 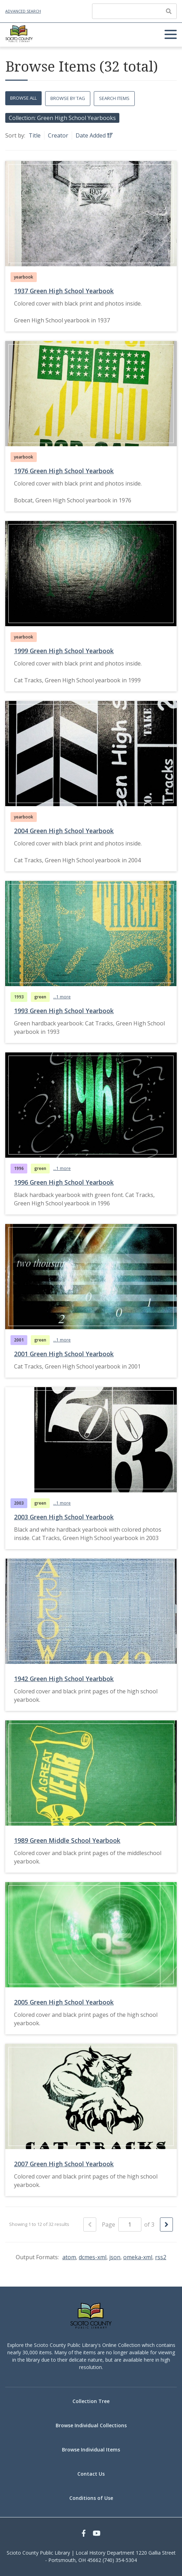 What do you see at coordinates (58, 135) in the screenshot?
I see `Creator [Sort ascending Creator]` at bounding box center [58, 135].